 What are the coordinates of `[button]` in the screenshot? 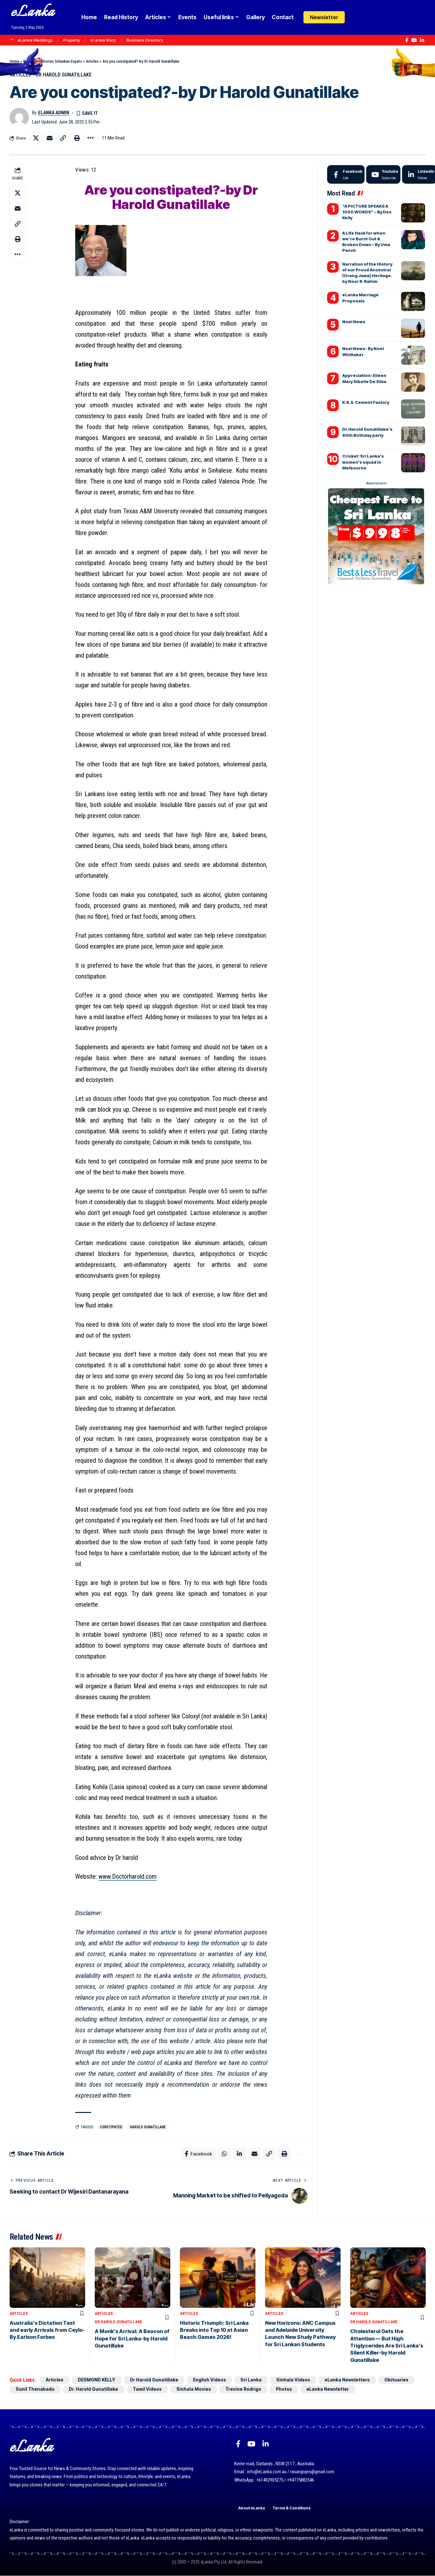 It's located at (369, 17).